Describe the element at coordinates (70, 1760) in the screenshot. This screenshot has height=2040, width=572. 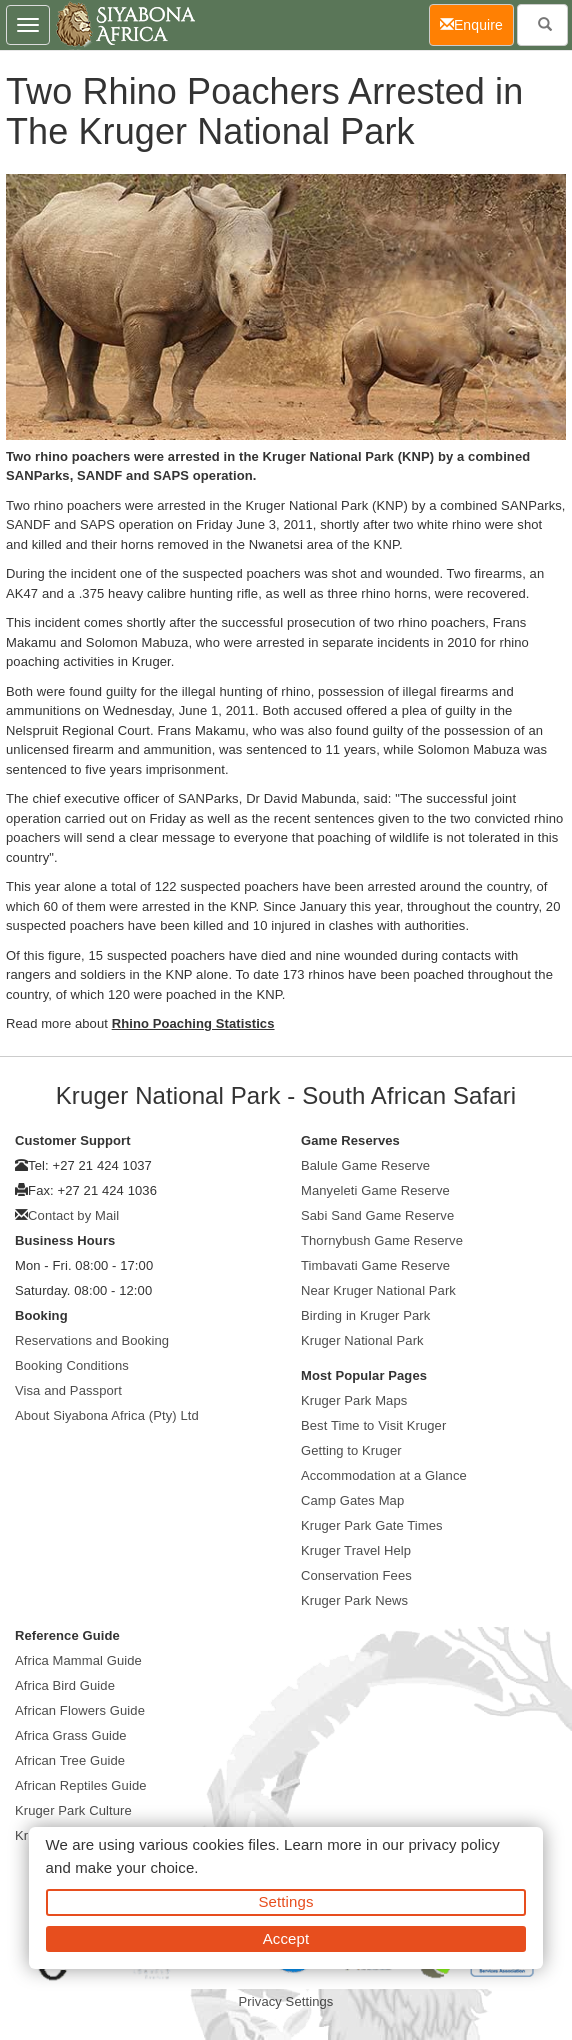
I see `African Tree Guide` at that location.